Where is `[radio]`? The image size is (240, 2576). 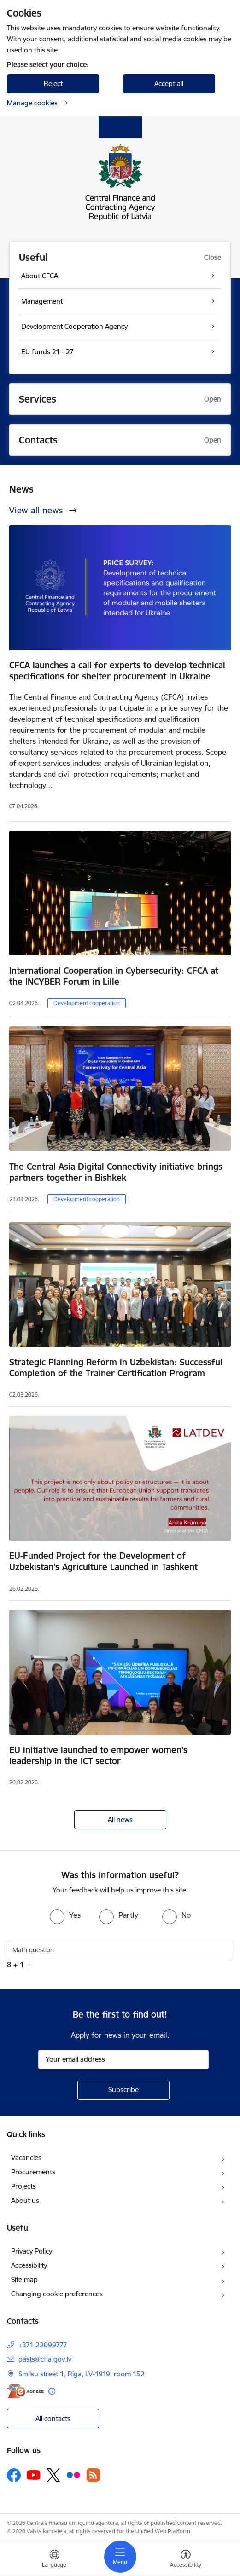
[radio] is located at coordinates (65, 1914).